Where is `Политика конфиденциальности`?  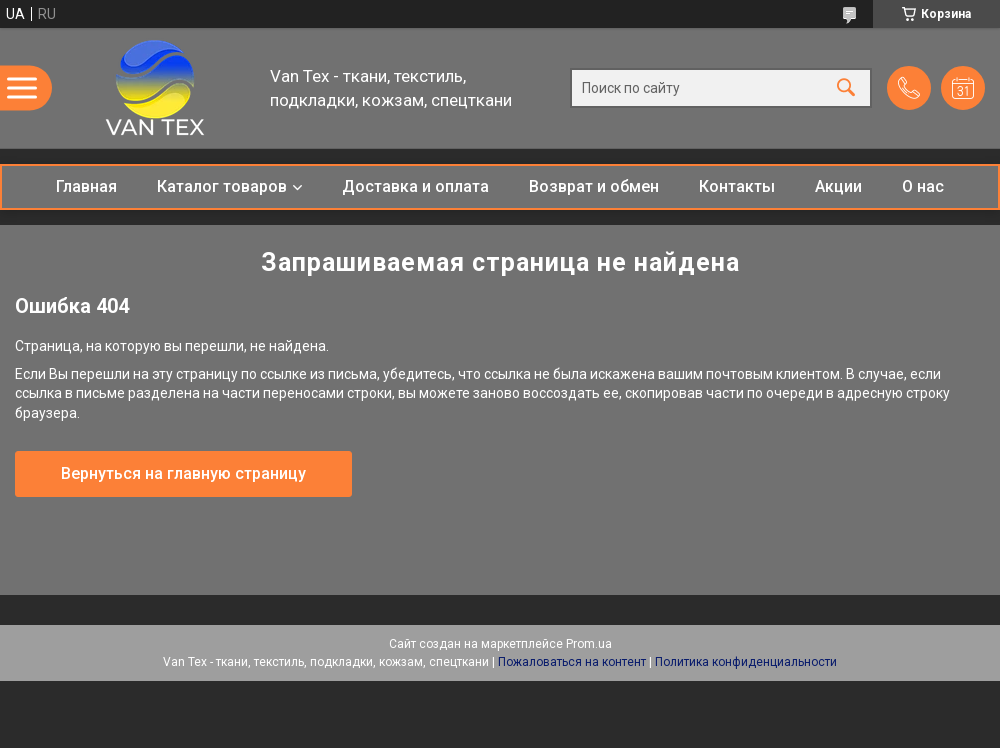 Политика конфиденциальности is located at coordinates (746, 662).